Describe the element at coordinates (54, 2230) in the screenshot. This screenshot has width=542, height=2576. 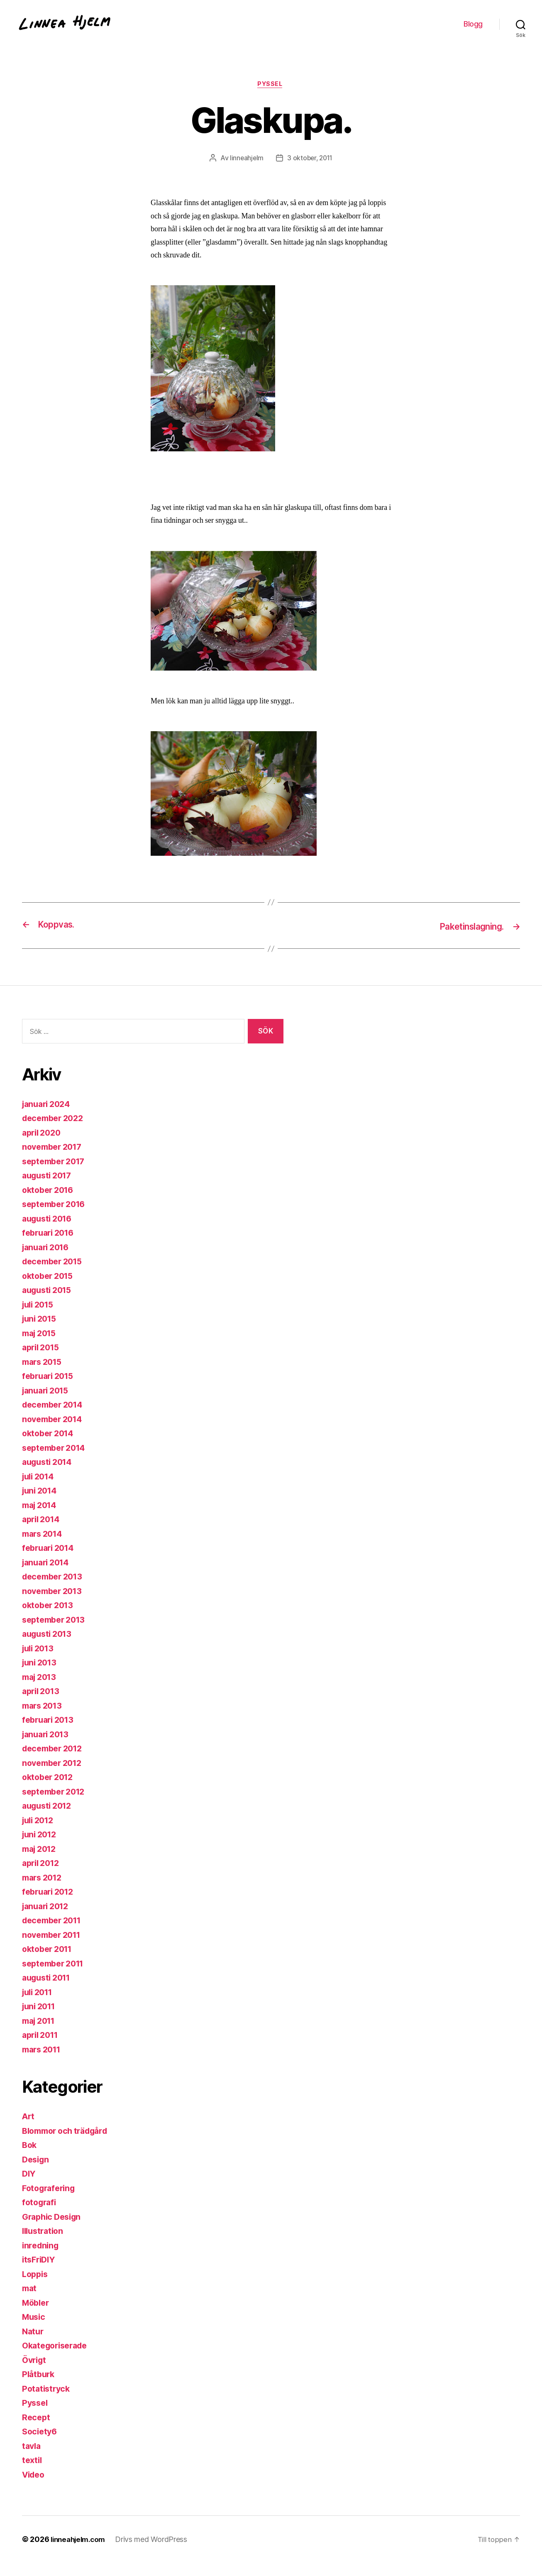
I see `Graphic Design` at that location.